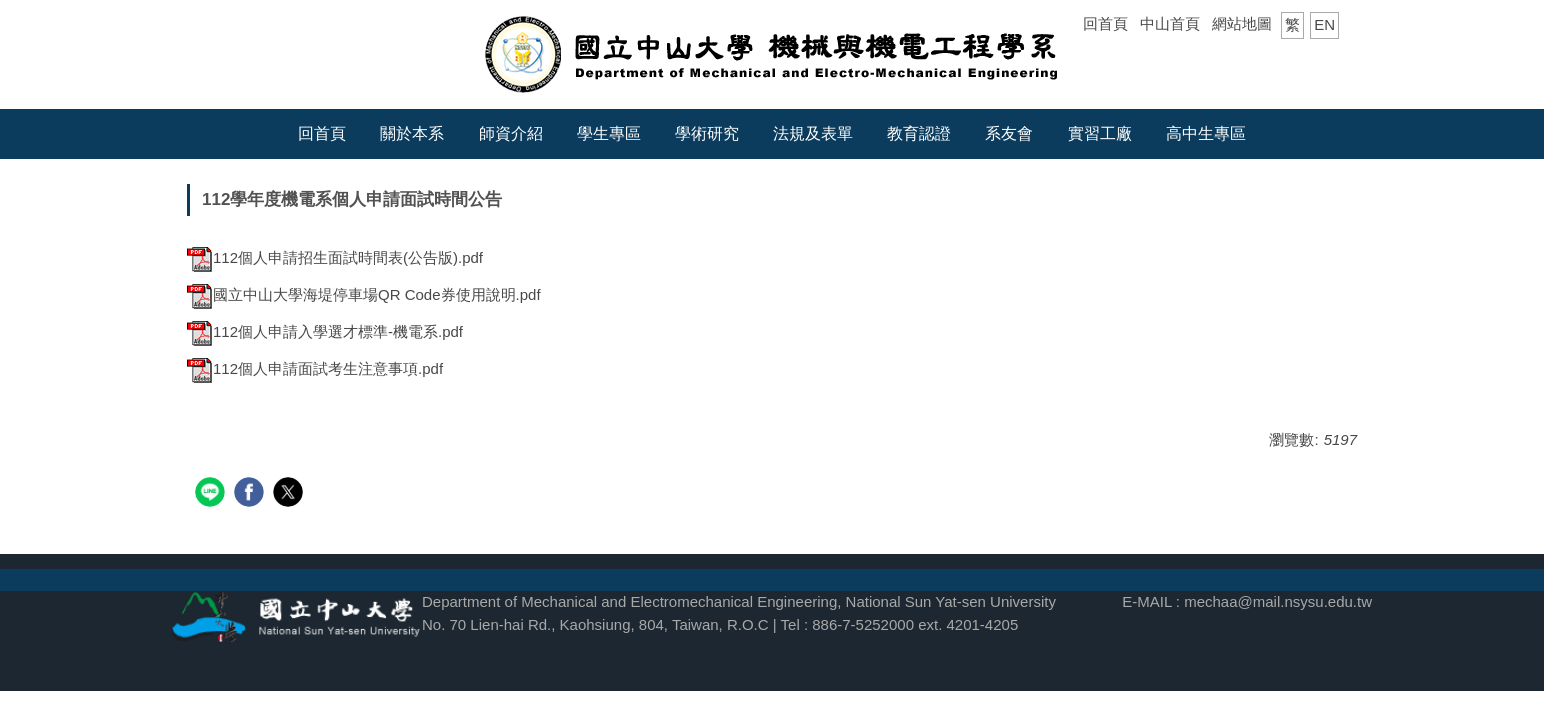  Describe the element at coordinates (1206, 133) in the screenshot. I see `高中生專區 [button]` at that location.